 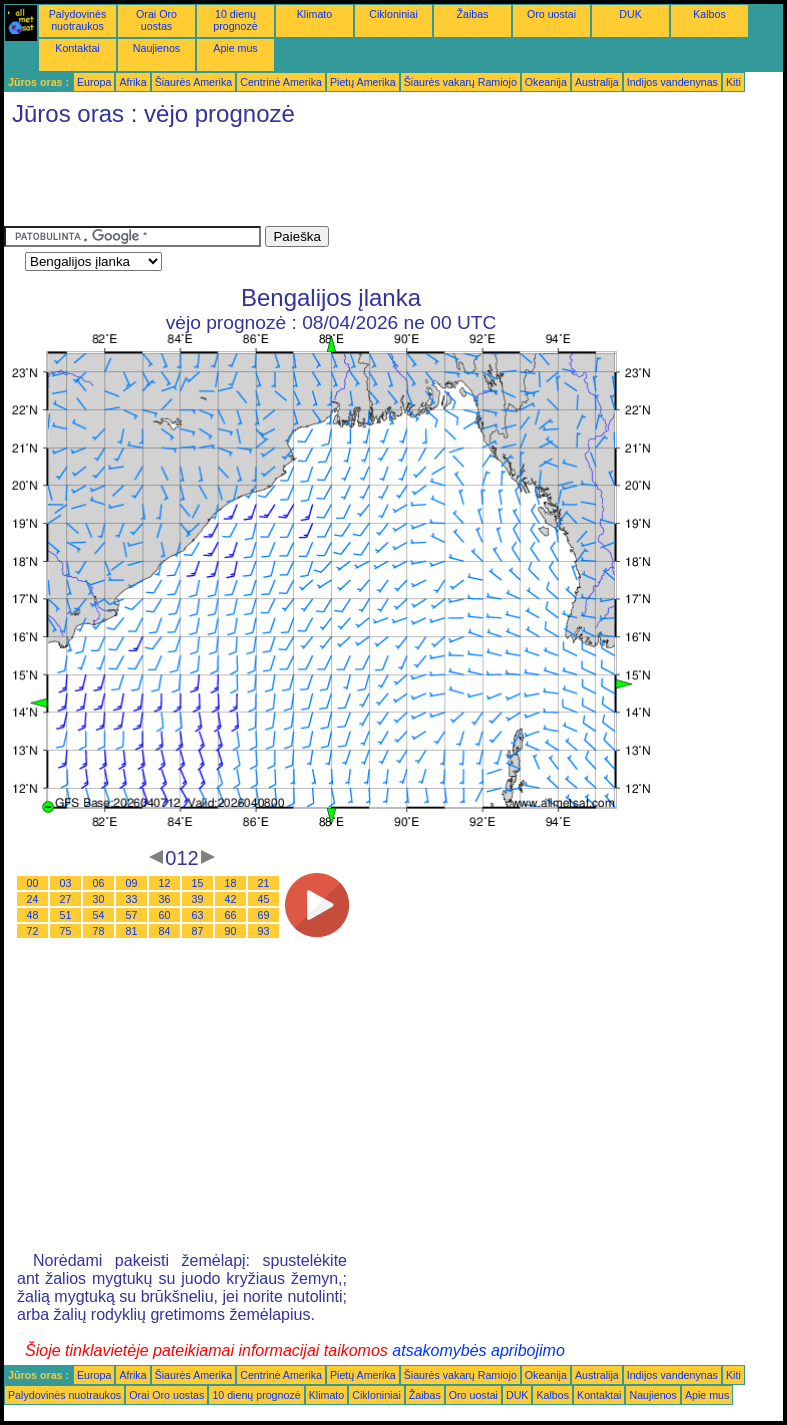 I want to click on 27, so click(x=66, y=899).